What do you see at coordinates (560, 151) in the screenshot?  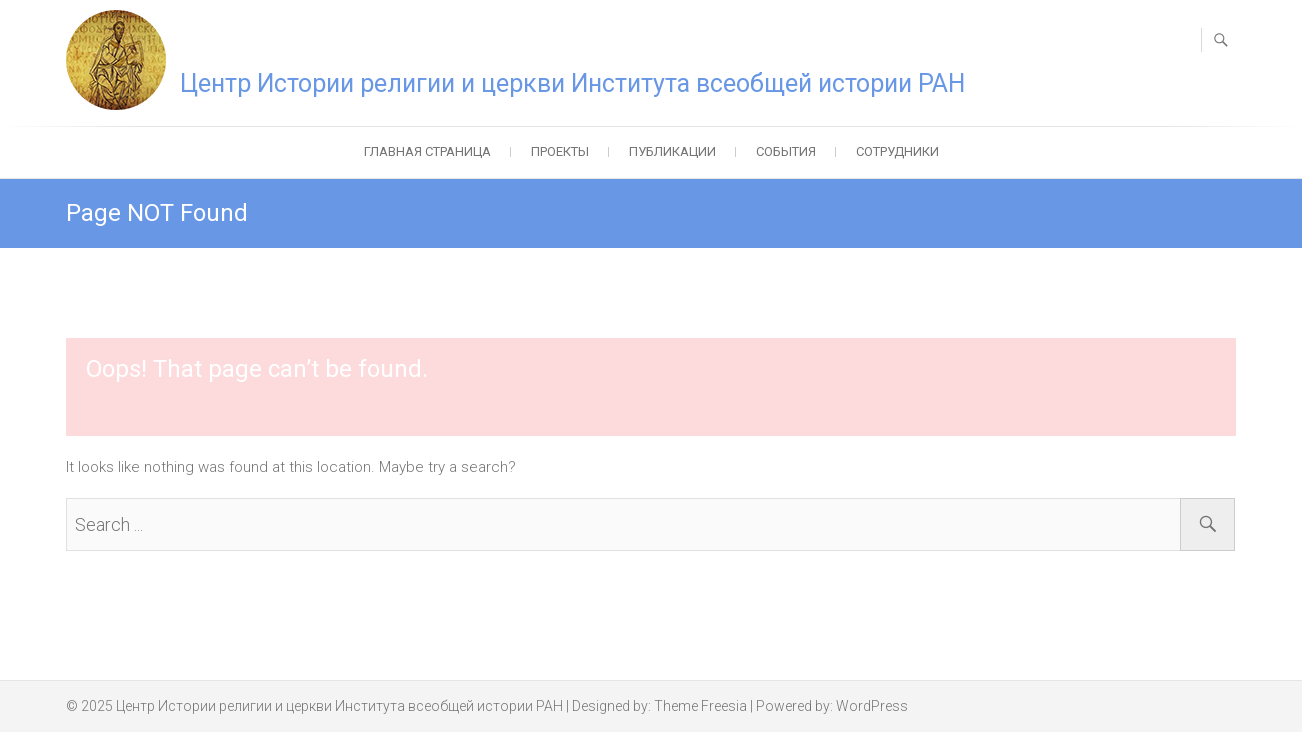 I see `Проекты` at bounding box center [560, 151].